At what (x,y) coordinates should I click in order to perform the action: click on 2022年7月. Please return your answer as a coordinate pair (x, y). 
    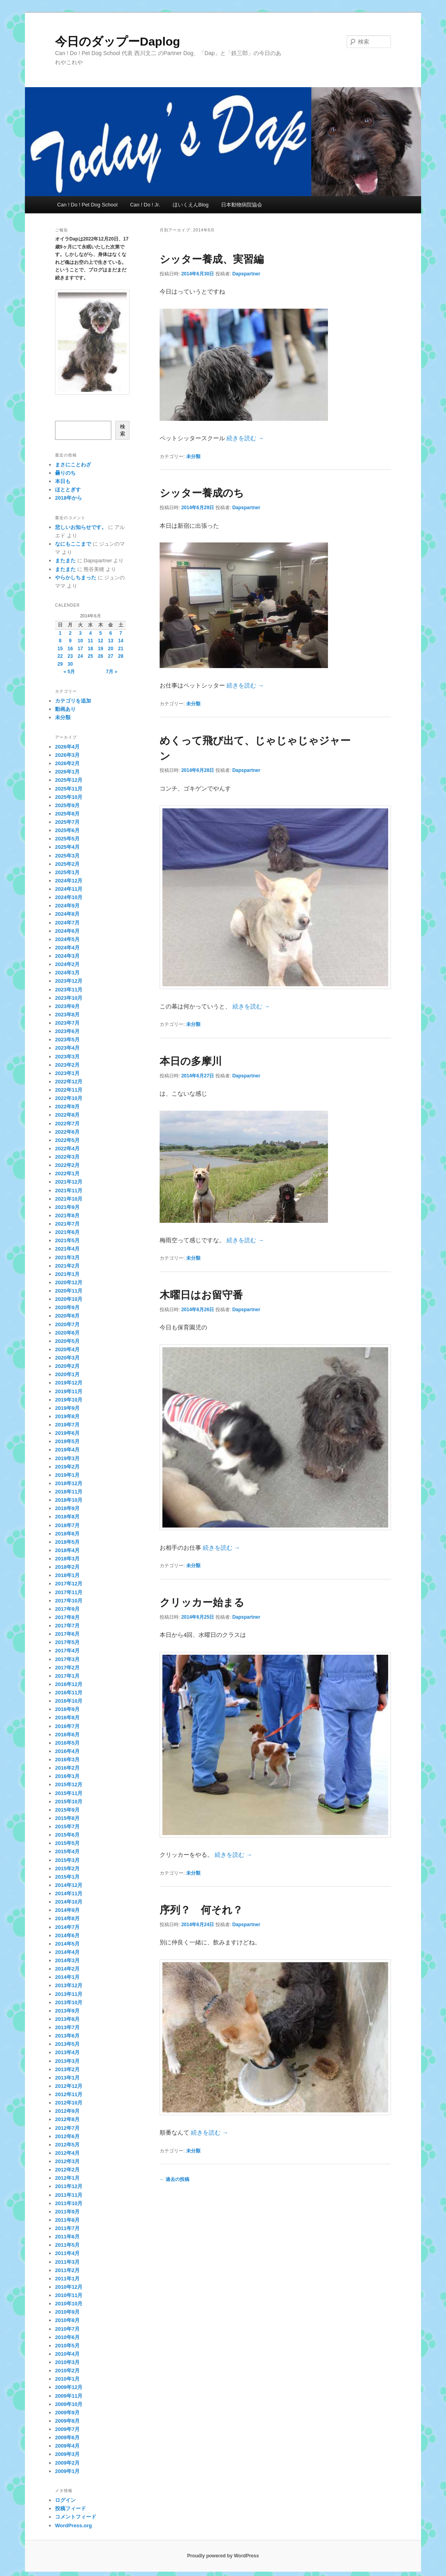
    Looking at the image, I should click on (67, 1124).